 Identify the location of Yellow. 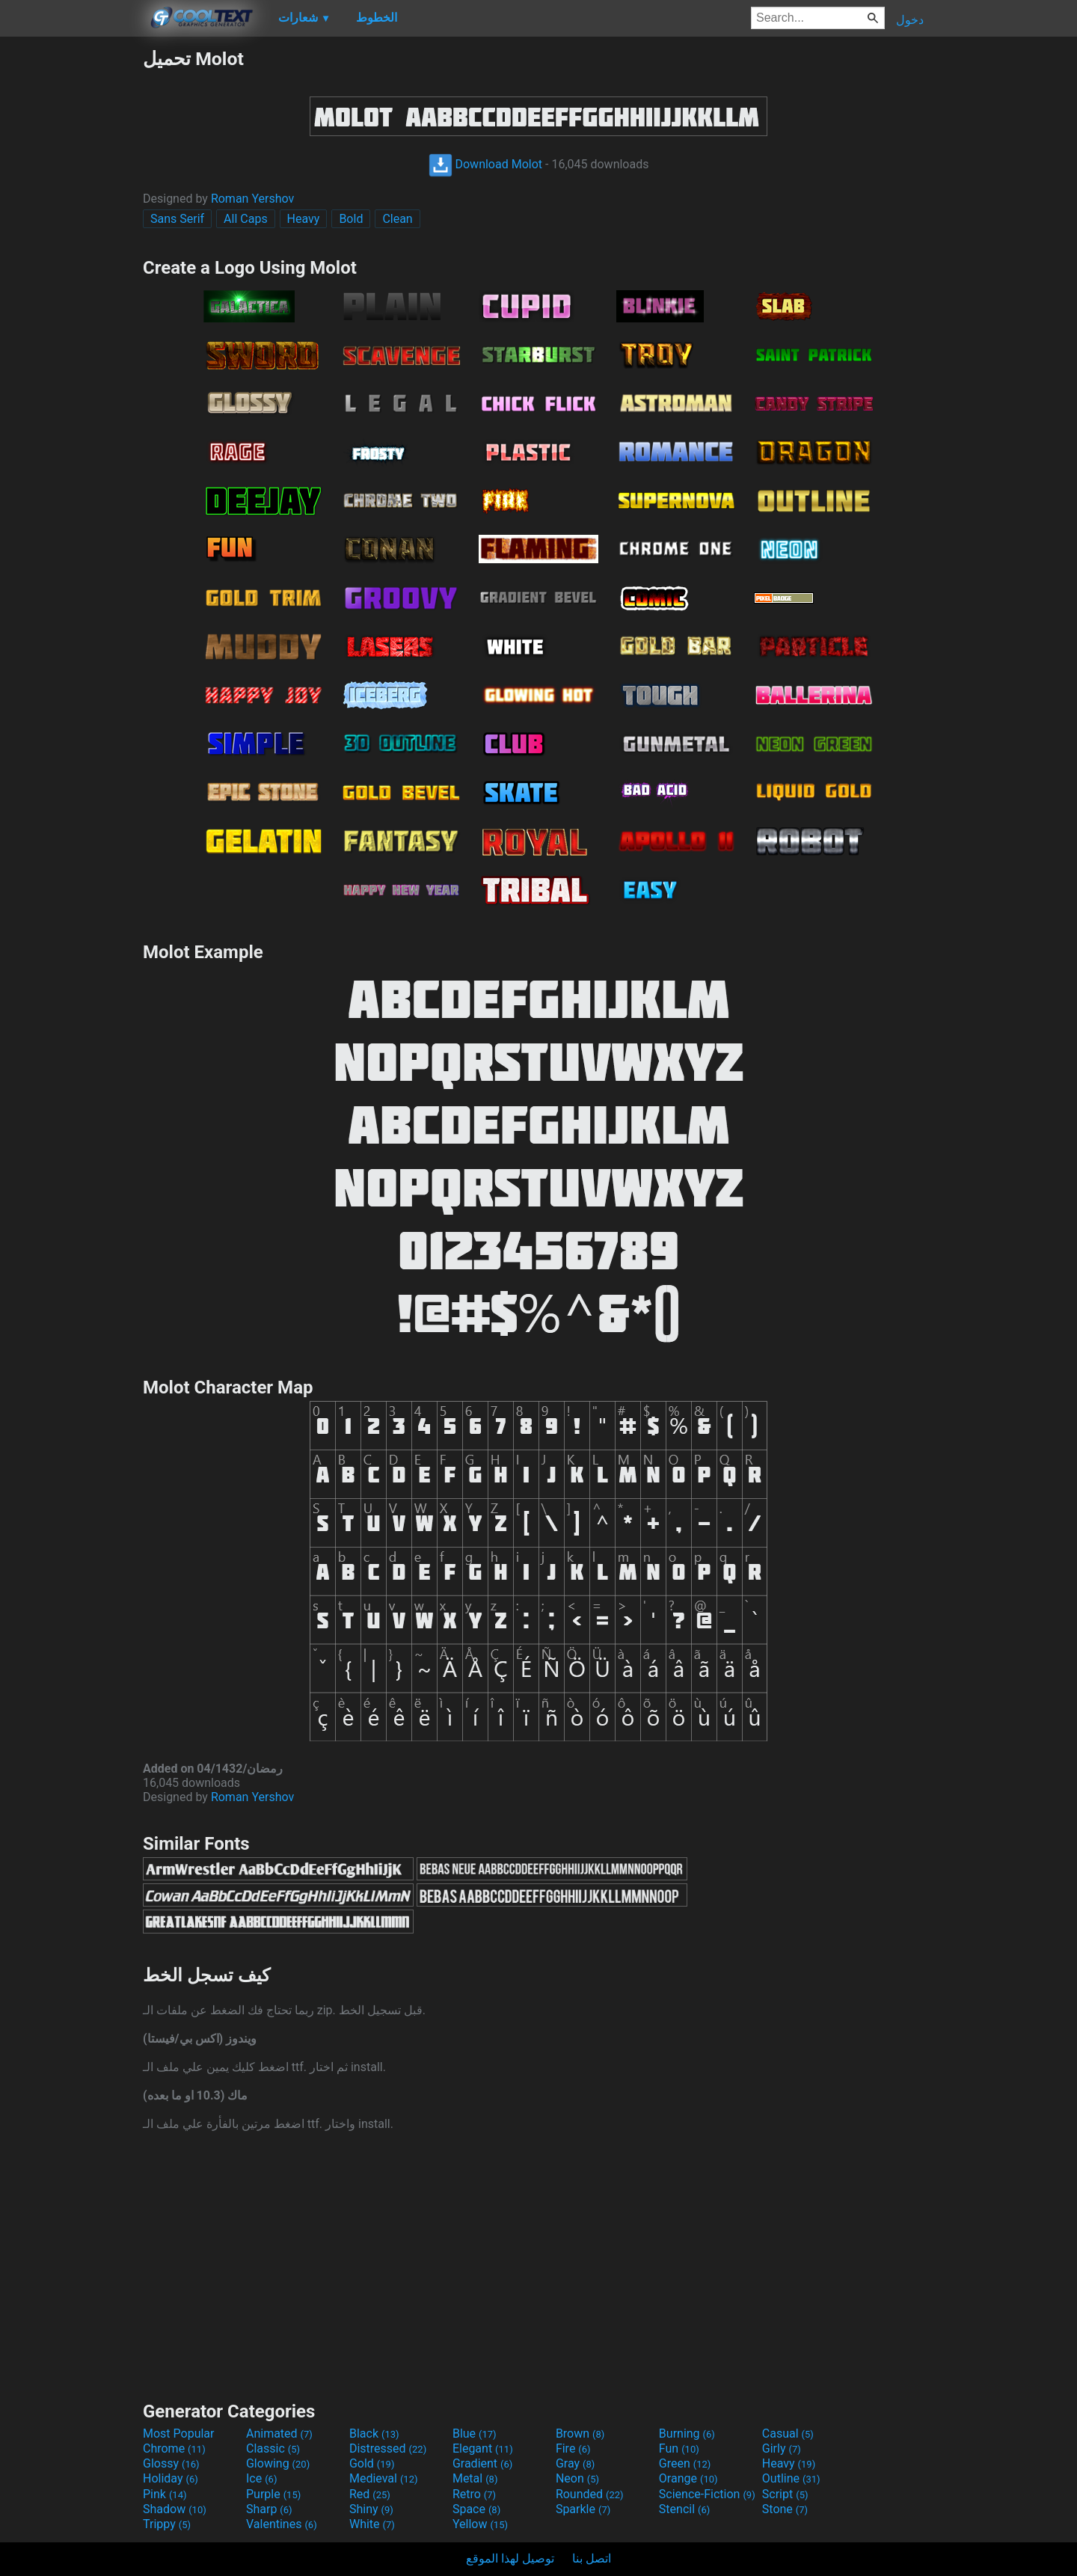
(480, 2524).